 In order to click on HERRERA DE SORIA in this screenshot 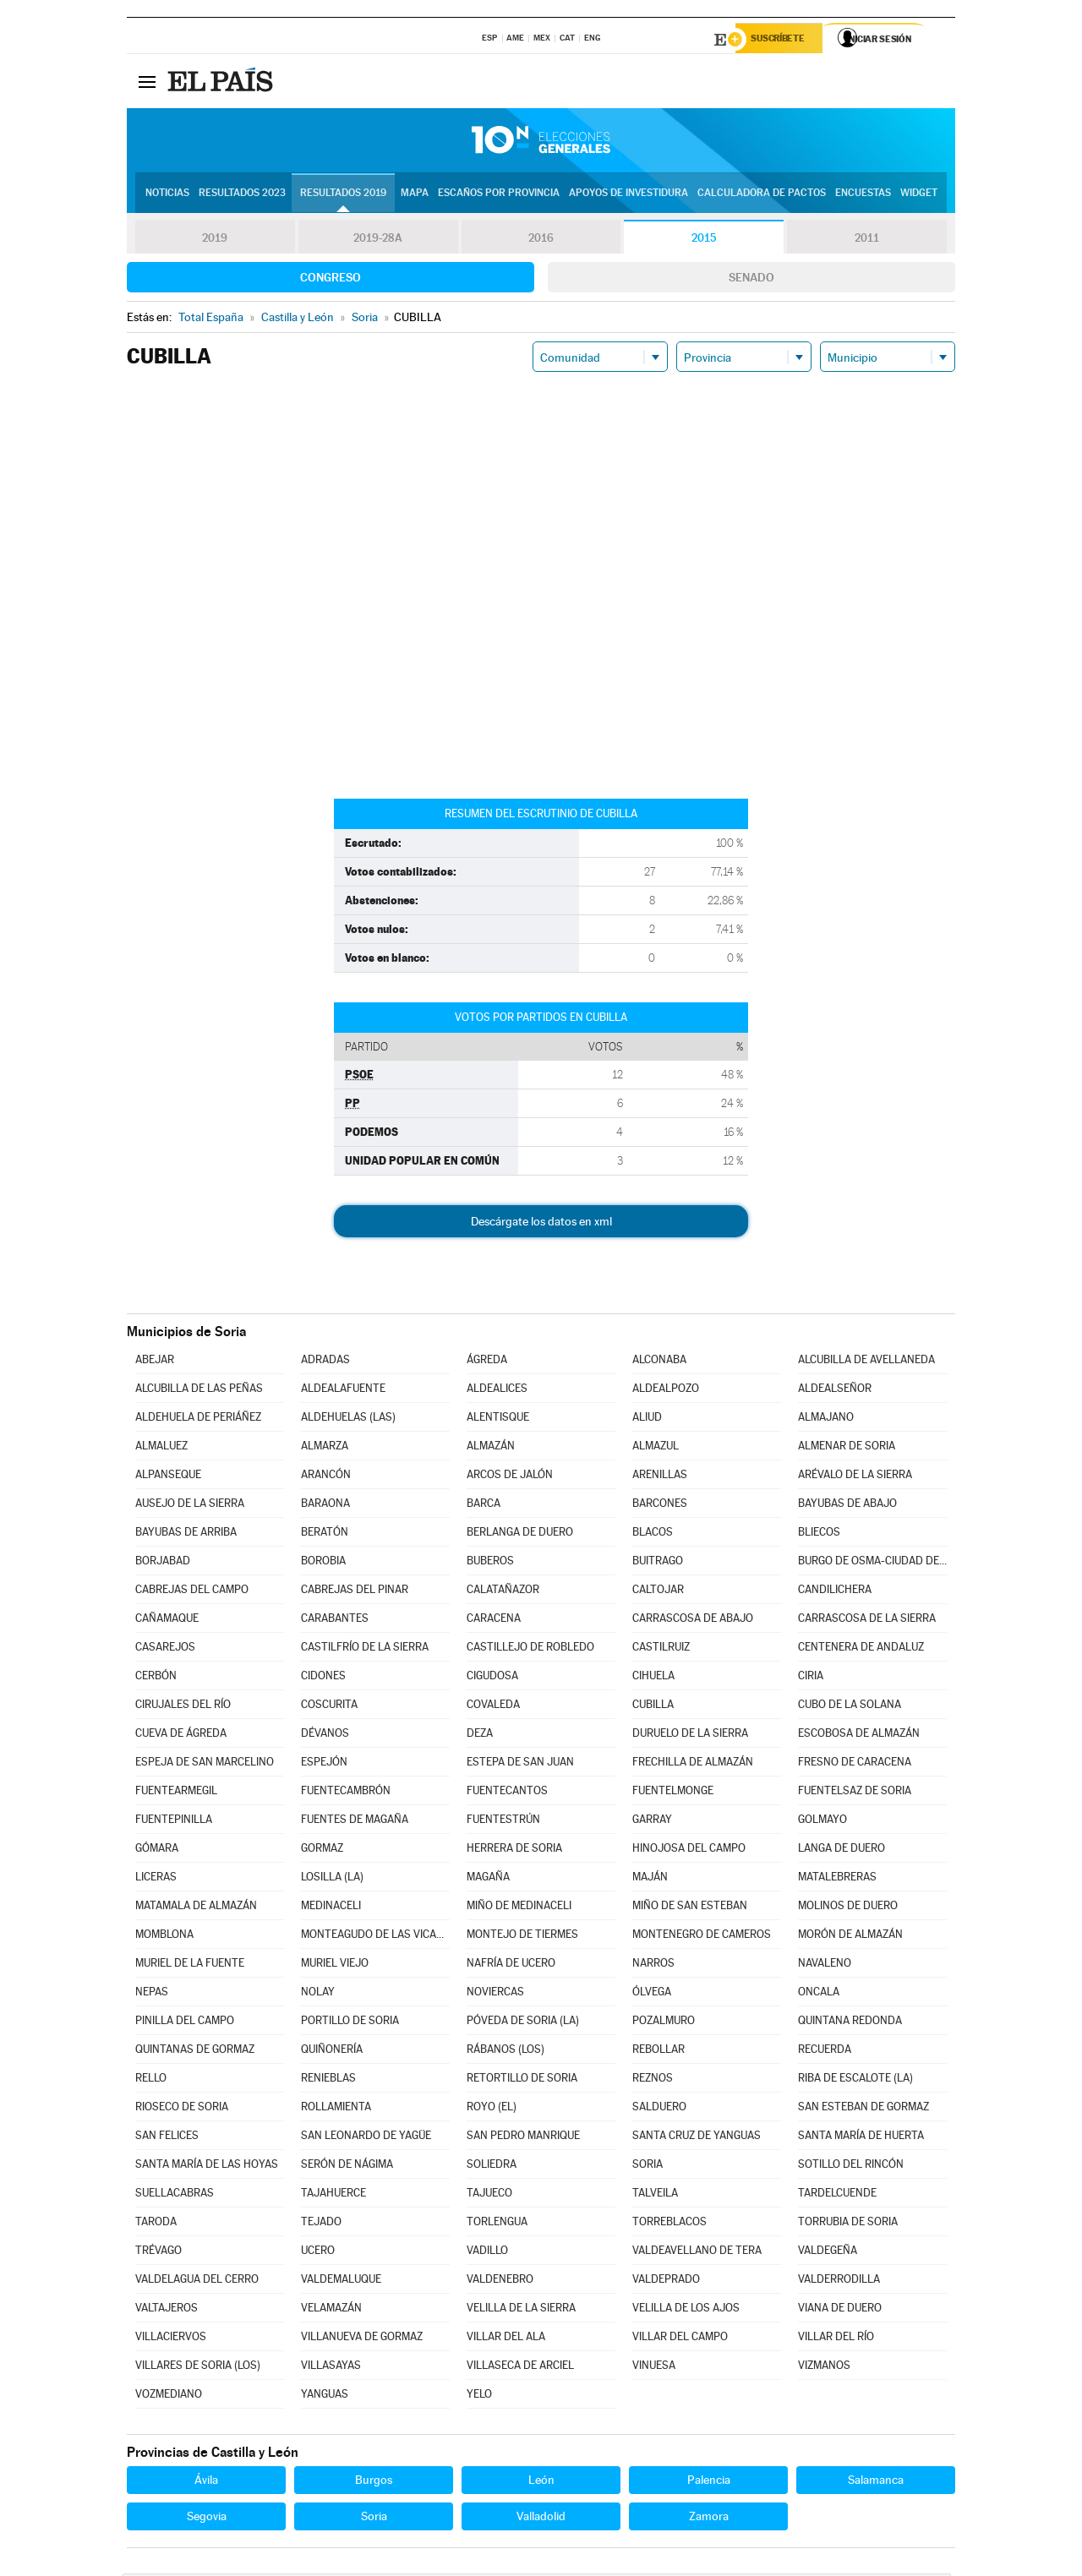, I will do `click(514, 1850)`.